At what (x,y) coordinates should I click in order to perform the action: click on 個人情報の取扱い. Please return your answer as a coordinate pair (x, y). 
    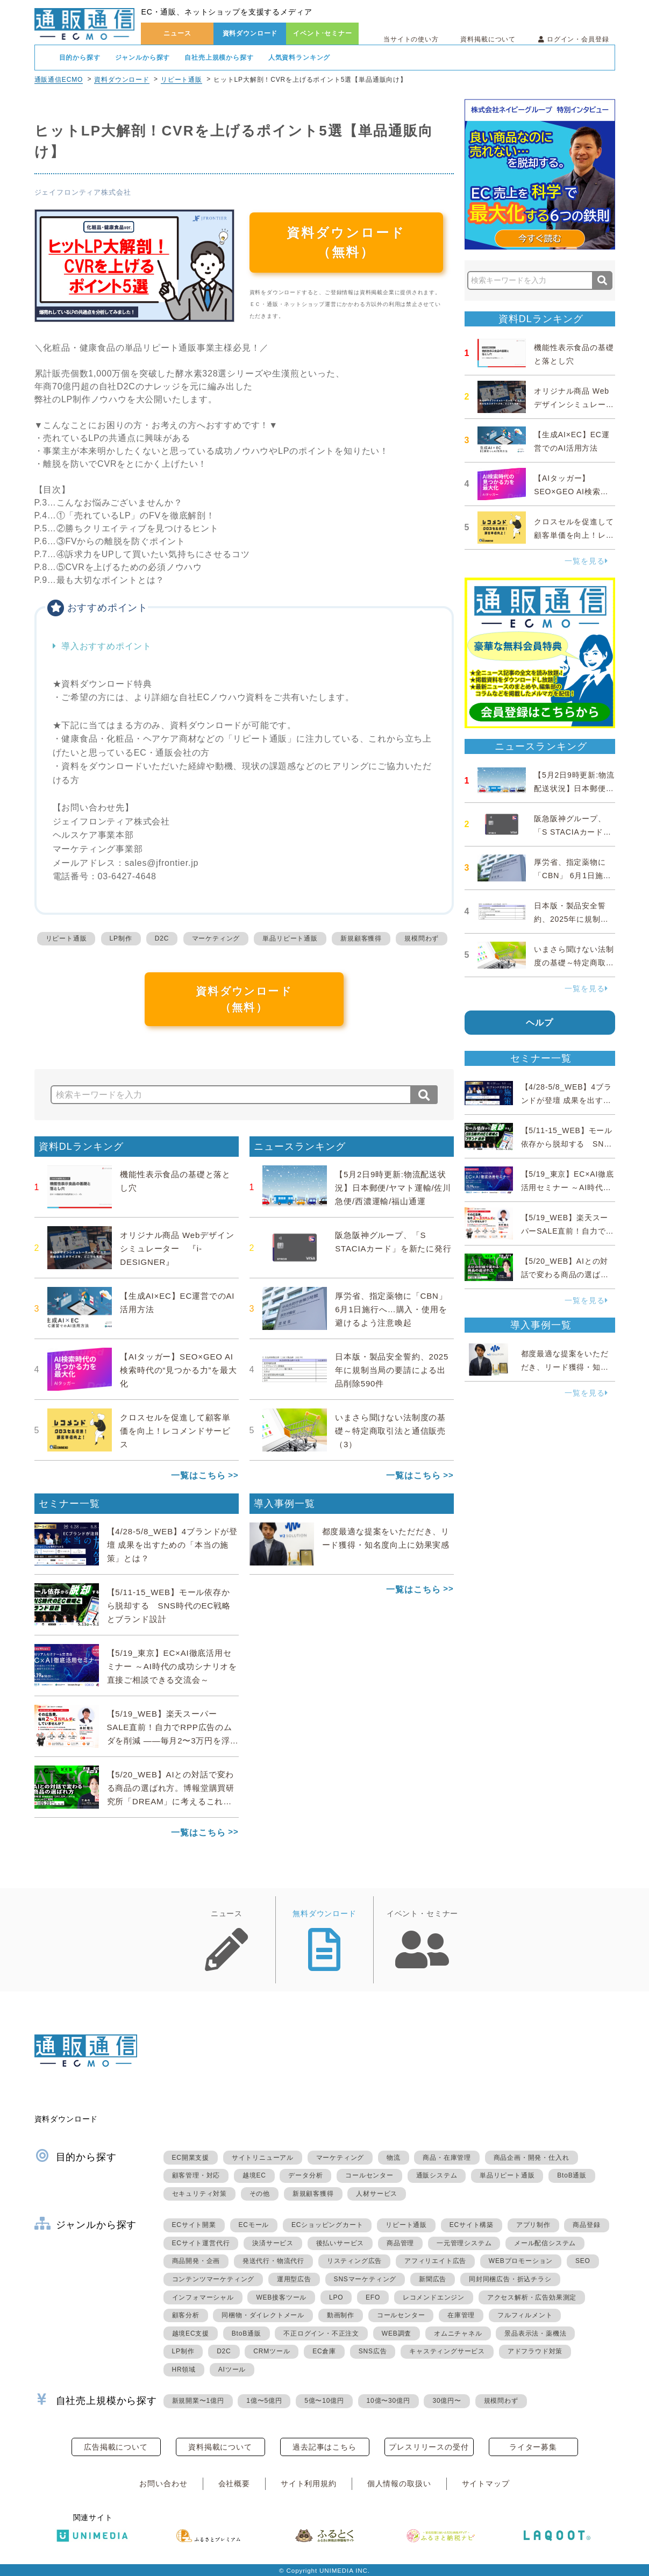
    Looking at the image, I should click on (399, 2483).